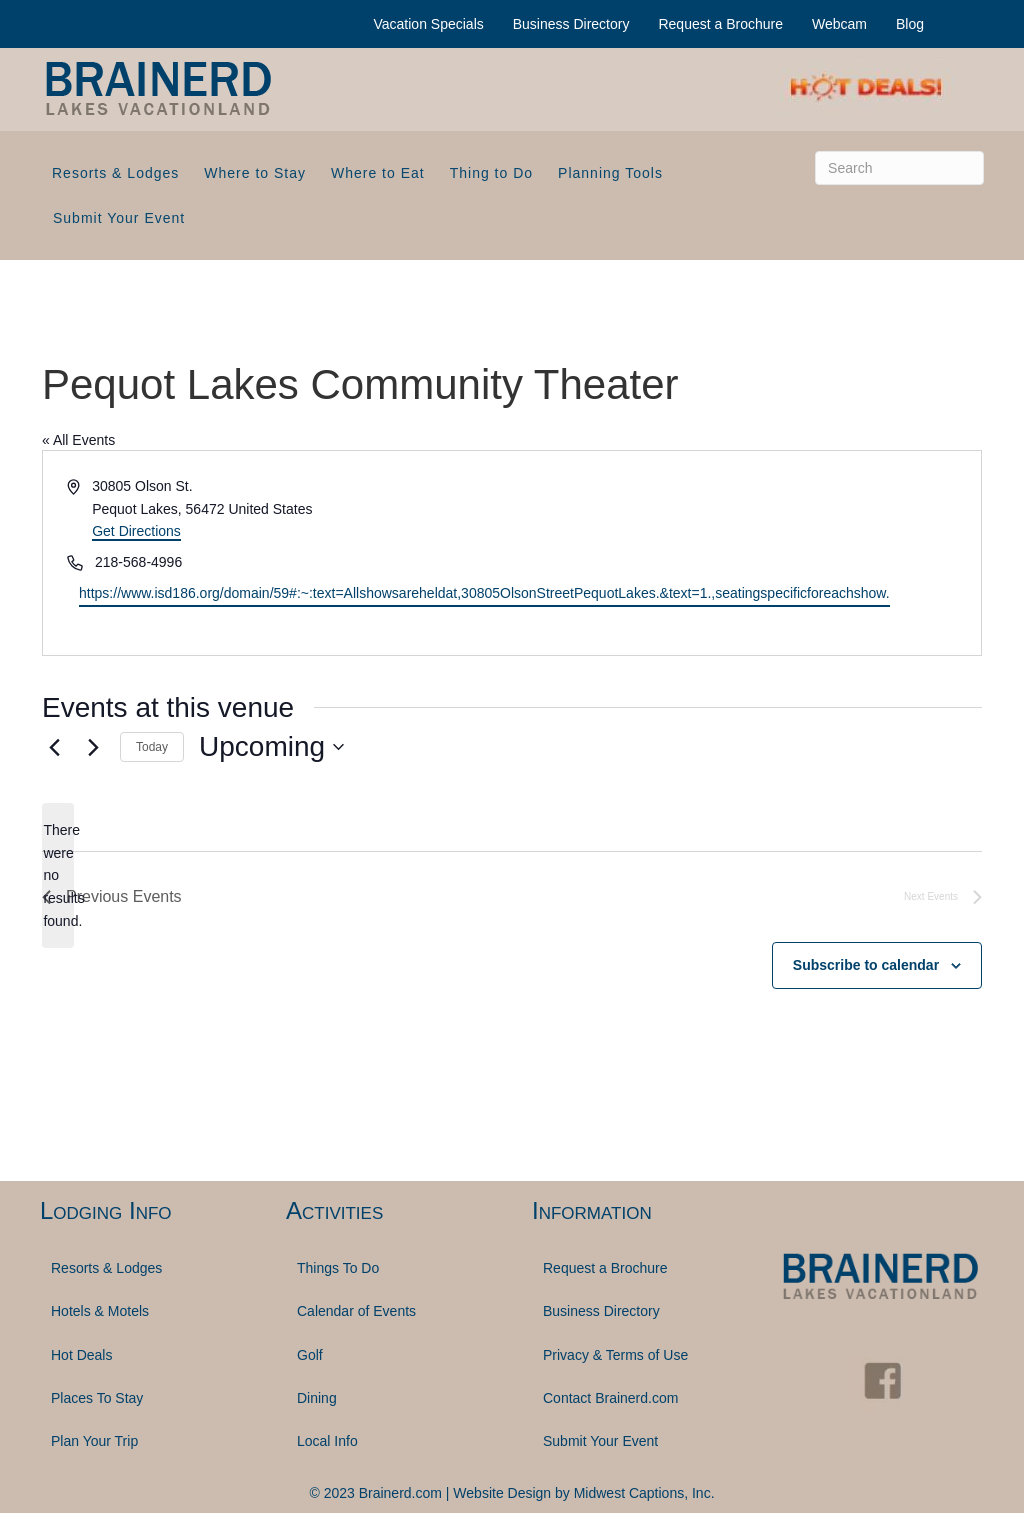 The image size is (1024, 1513). I want to click on Vacation Specials, so click(429, 24).